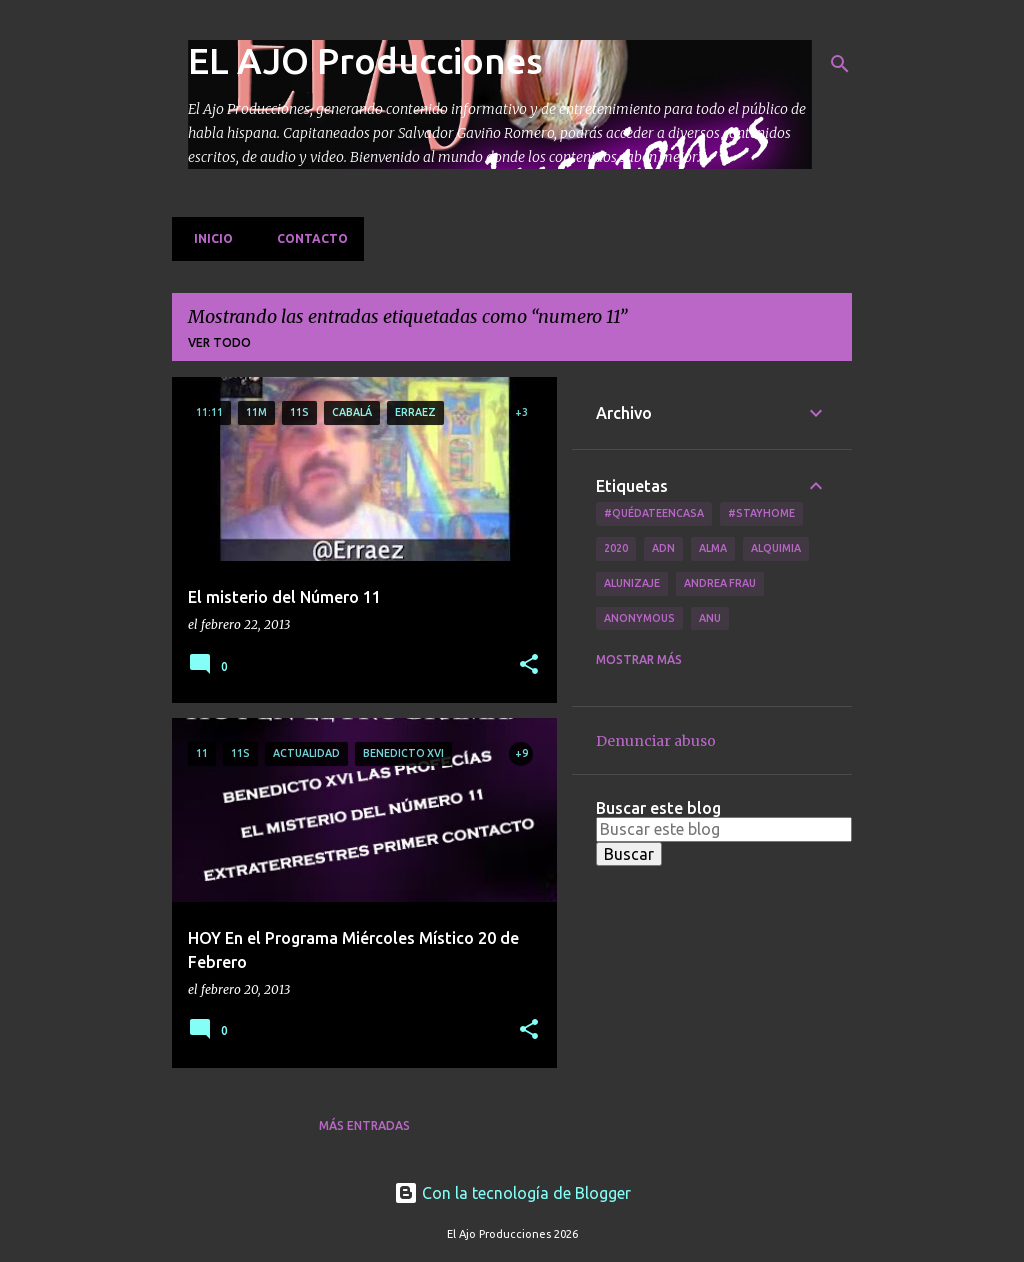  Describe the element at coordinates (306, 238) in the screenshot. I see `Contacto` at that location.